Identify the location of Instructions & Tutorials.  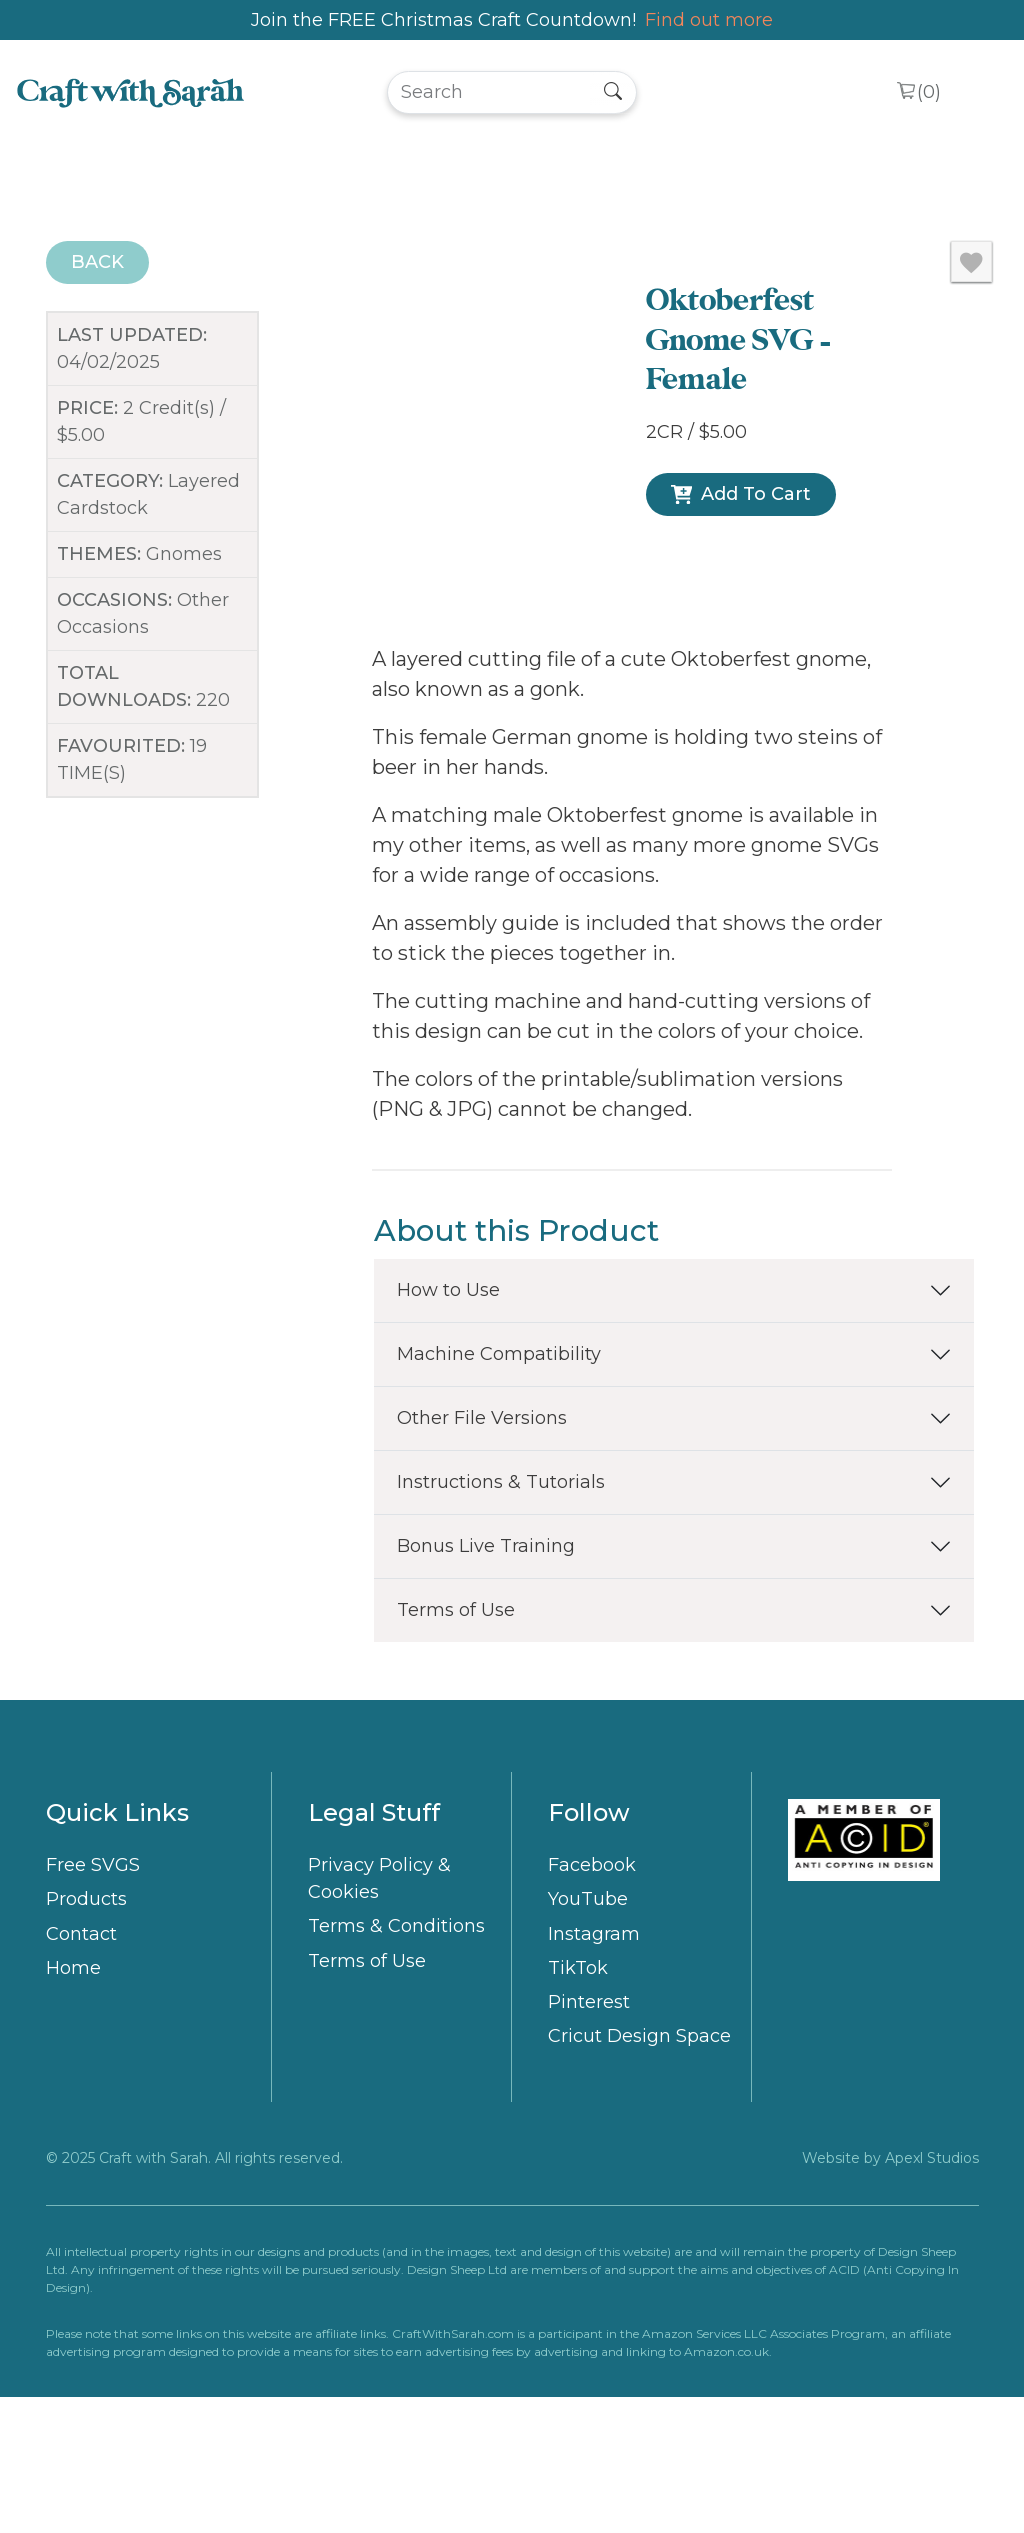
(501, 1617).